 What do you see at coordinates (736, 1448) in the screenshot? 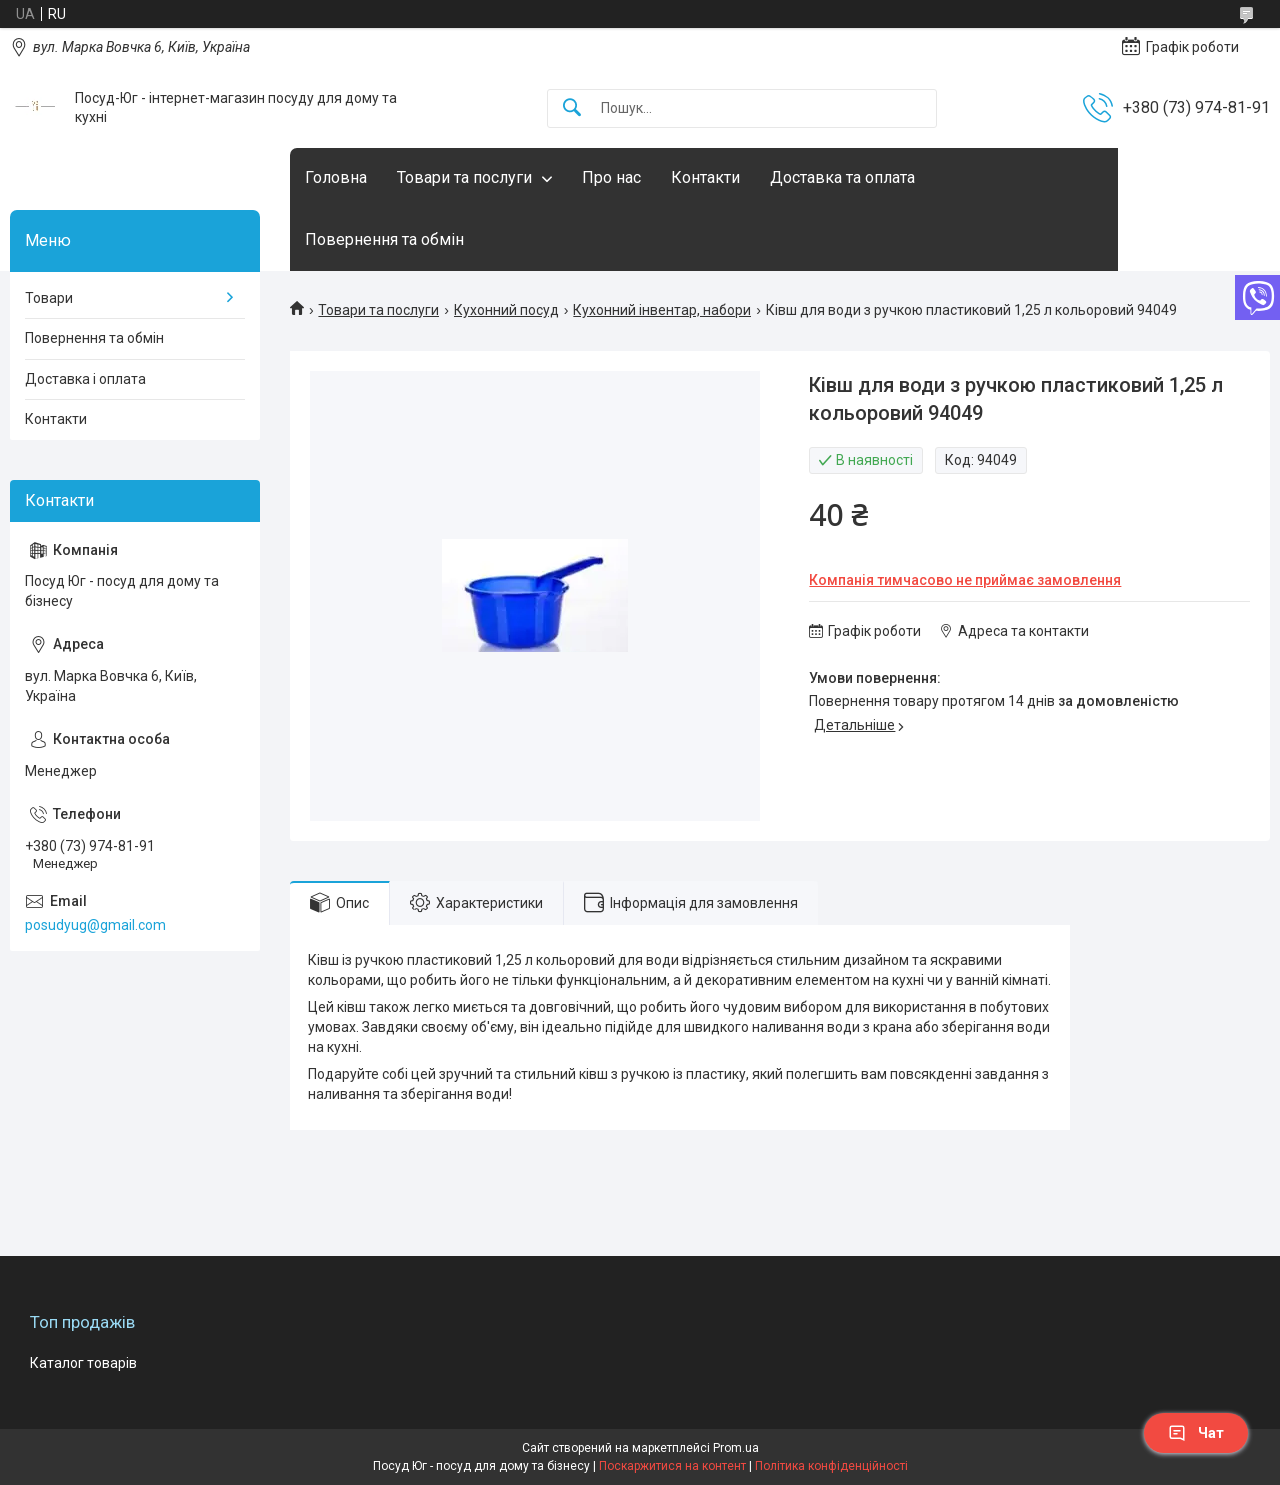
I see `Prom.ua` at bounding box center [736, 1448].